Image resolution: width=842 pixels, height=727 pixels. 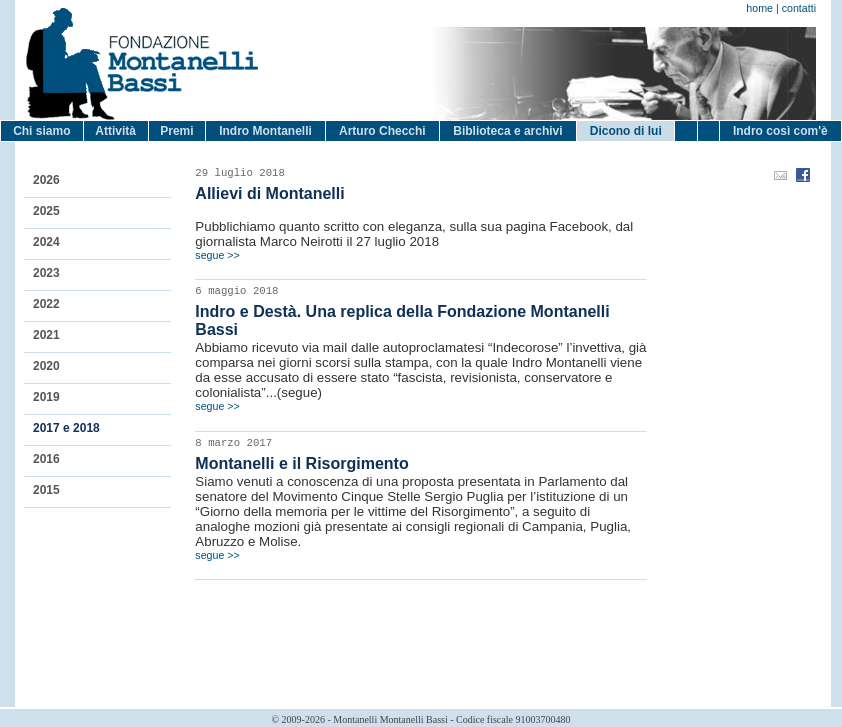 I want to click on 2025, so click(x=46, y=211).